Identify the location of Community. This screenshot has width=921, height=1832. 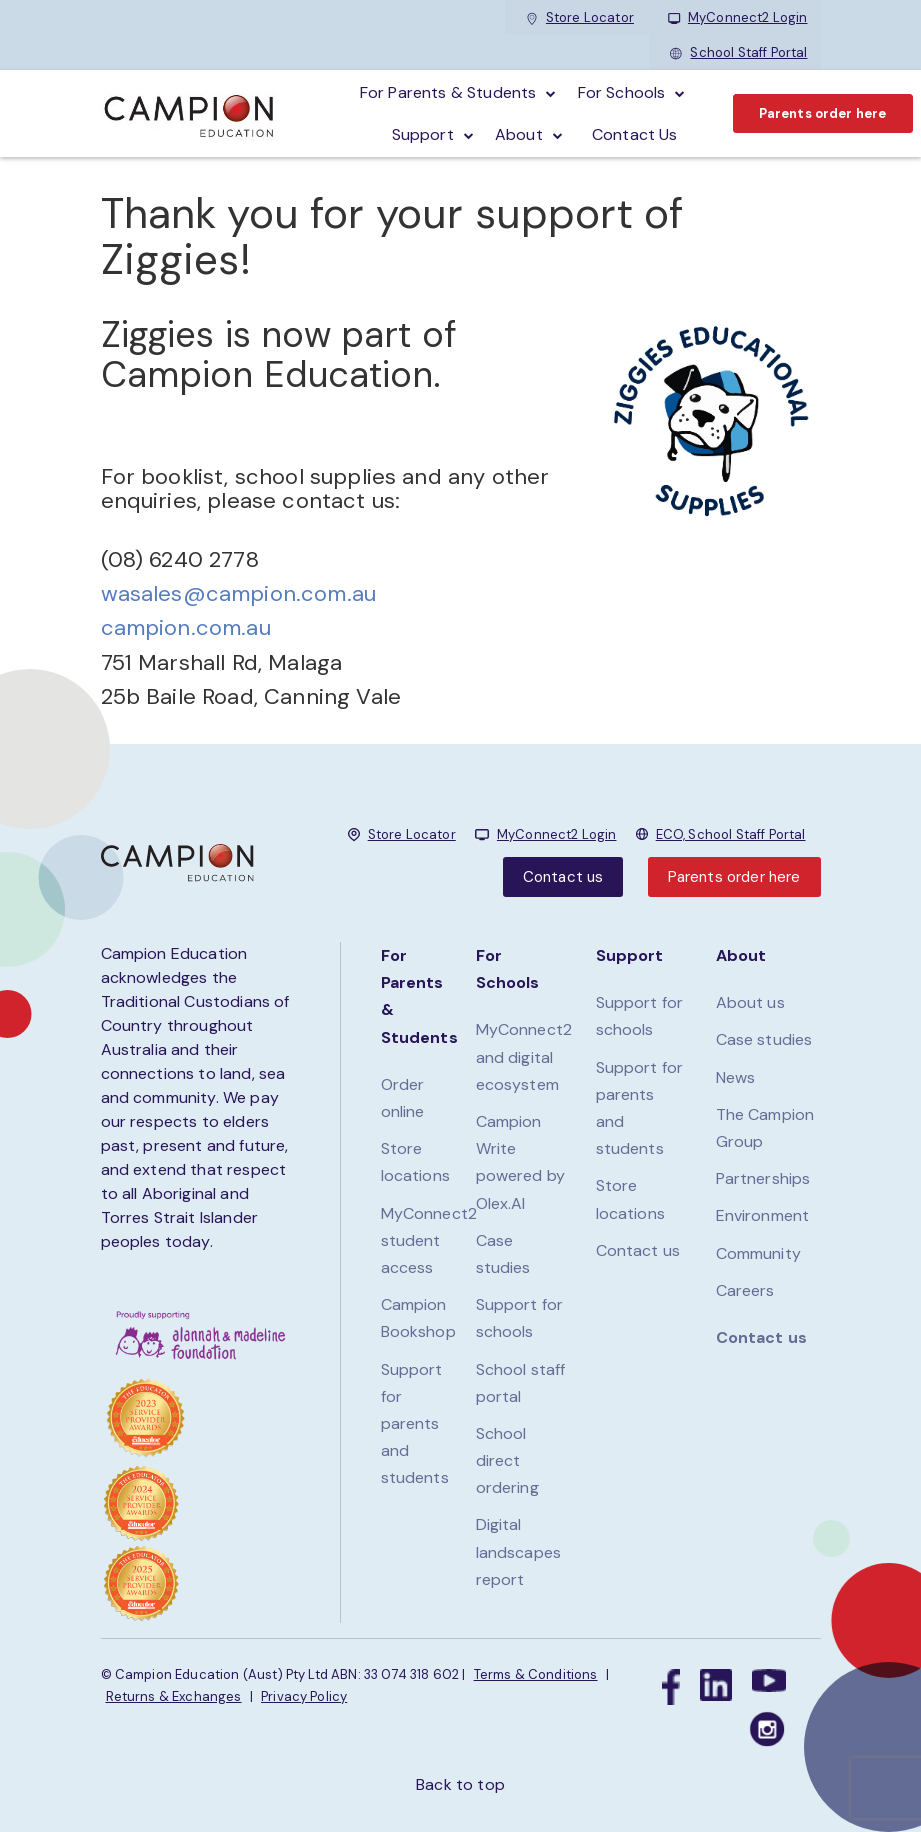
(758, 1253).